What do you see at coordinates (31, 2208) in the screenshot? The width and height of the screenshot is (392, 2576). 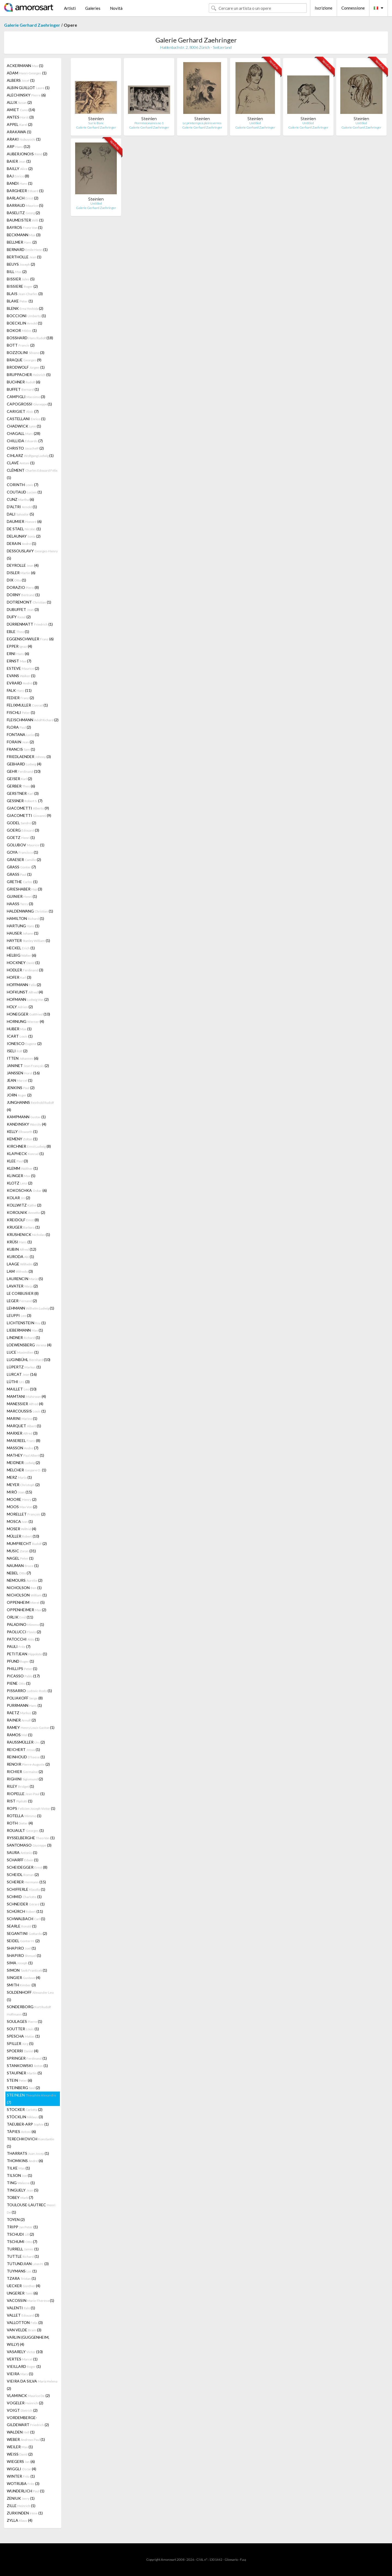 I see `TOULOUSE-LAUTREC (1)` at bounding box center [31, 2208].